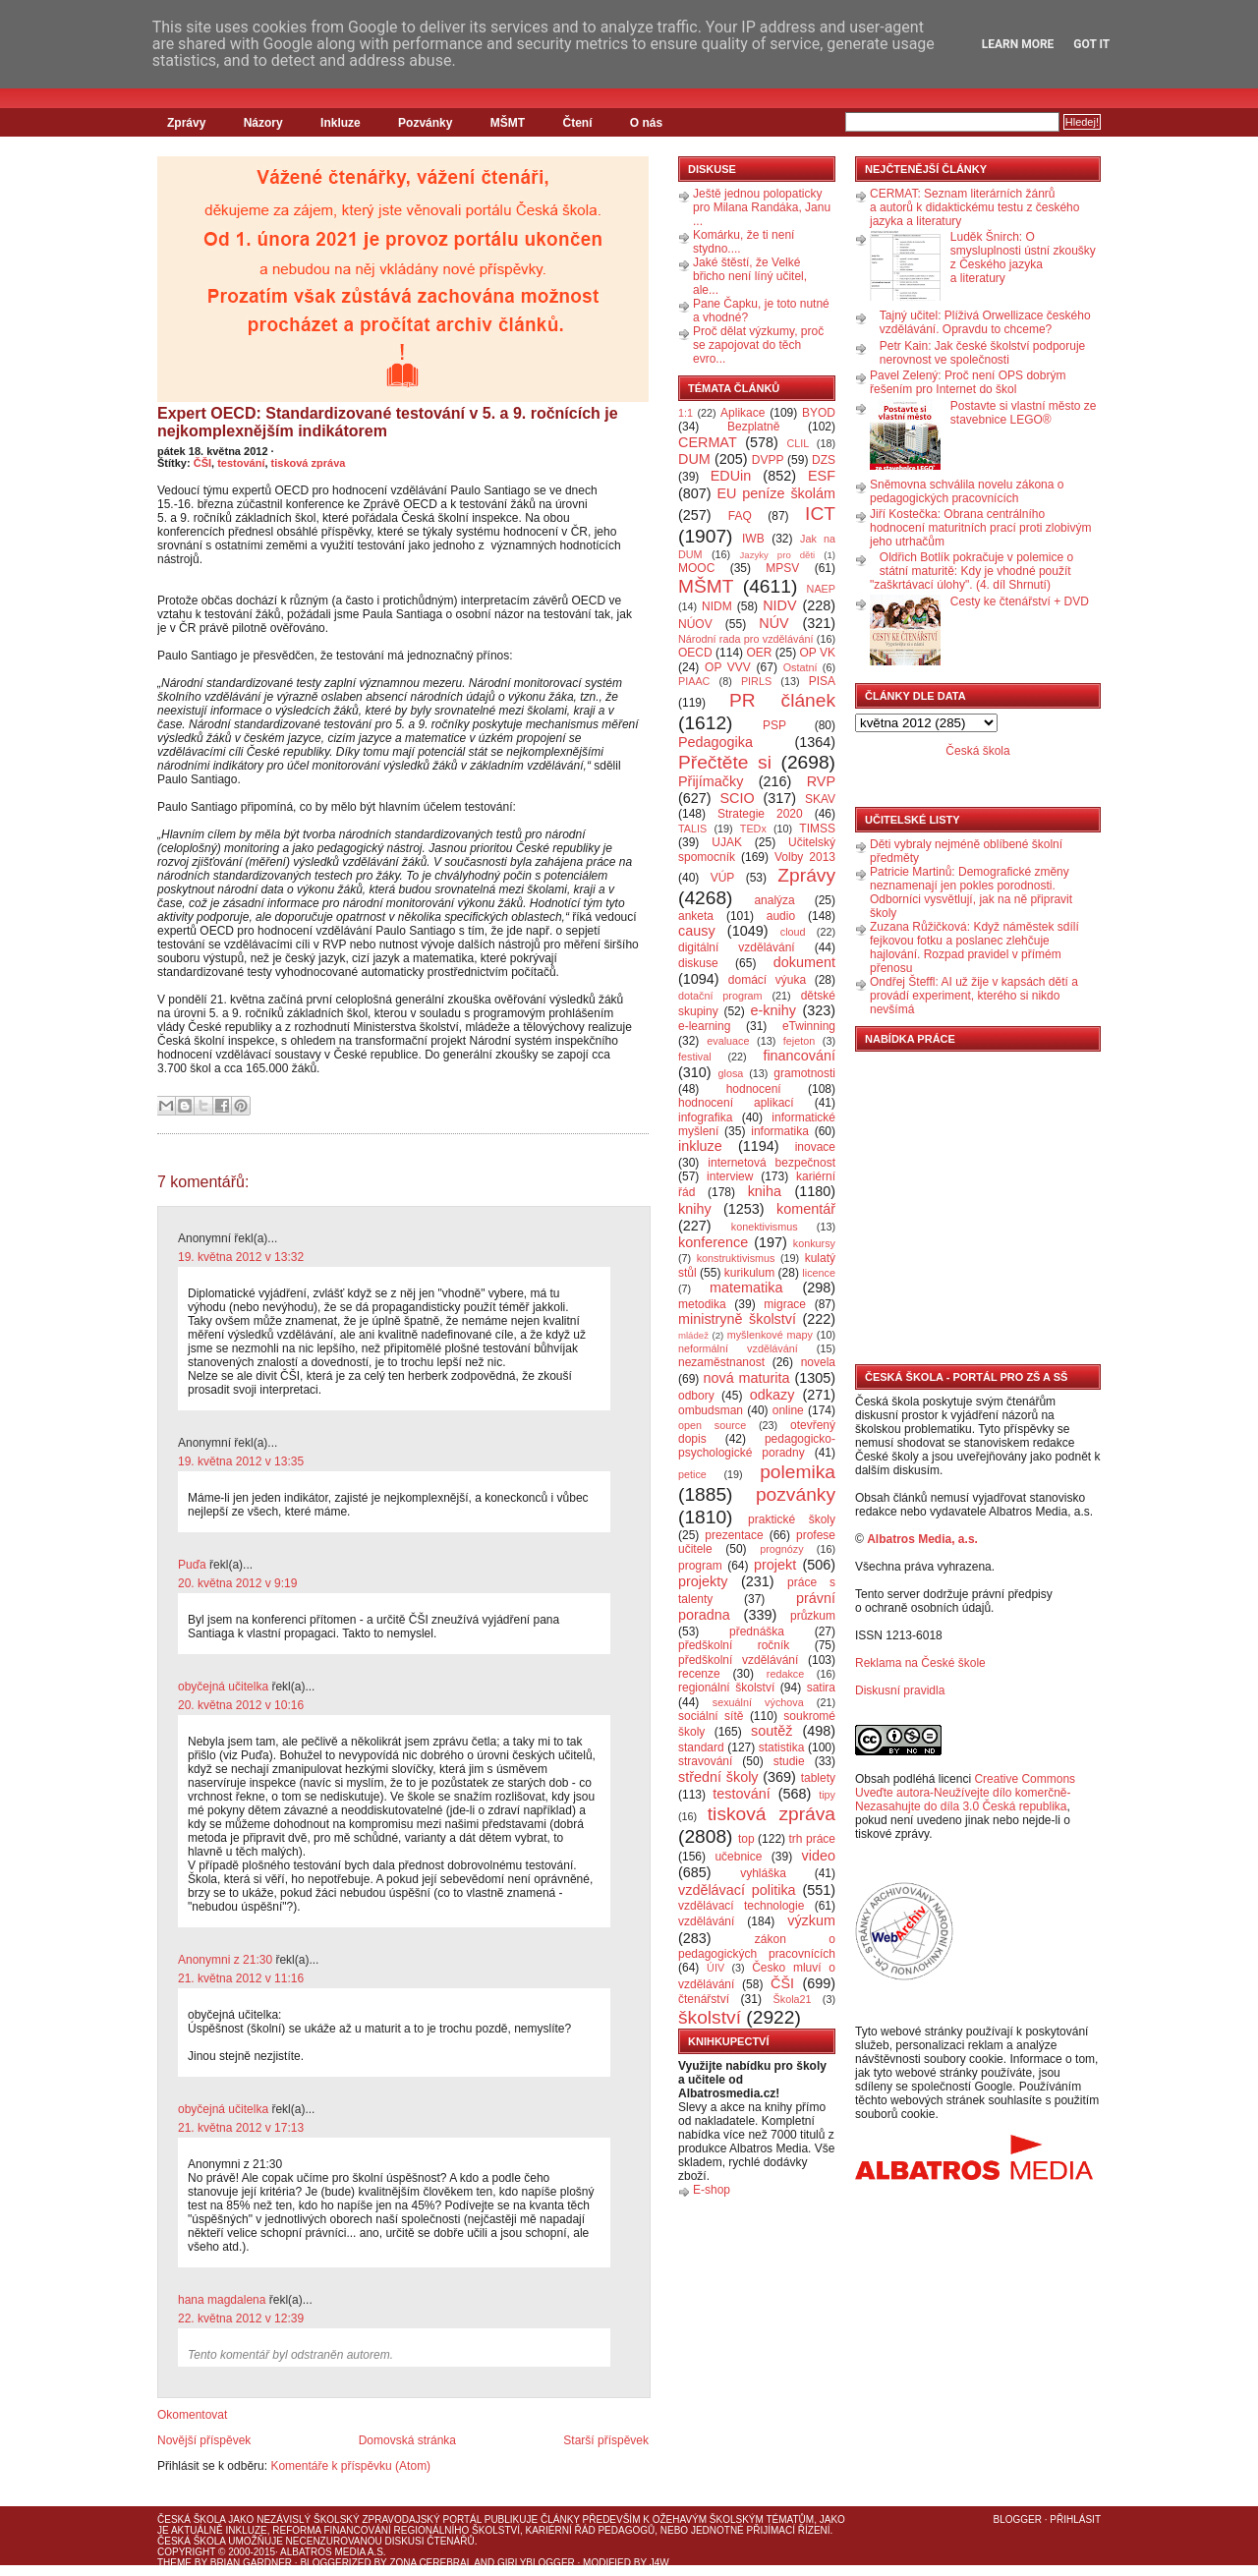 Image resolution: width=1258 pixels, height=2576 pixels. Describe the element at coordinates (977, 751) in the screenshot. I see `Česká škola` at that location.